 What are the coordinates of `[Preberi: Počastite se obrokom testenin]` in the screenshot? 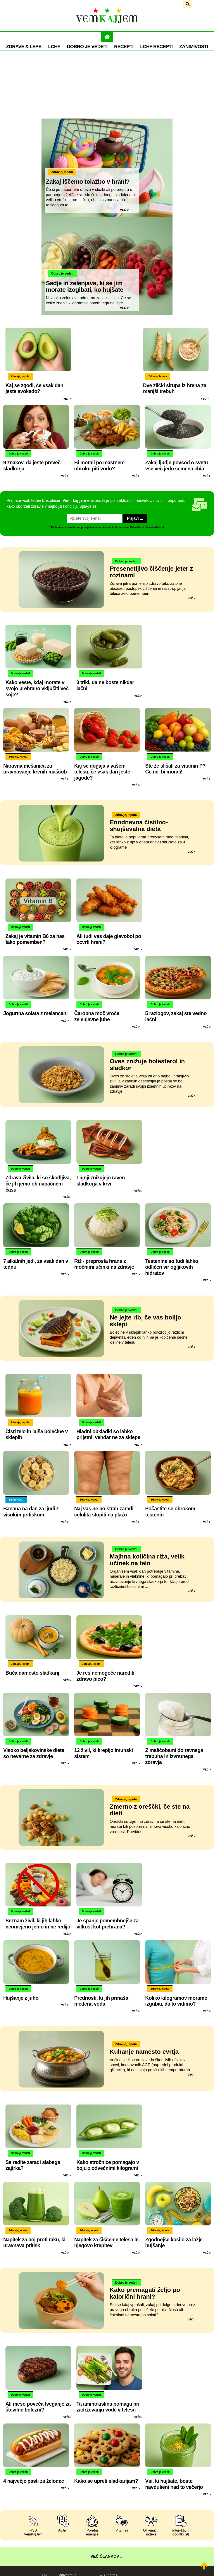 It's located at (178, 1452).